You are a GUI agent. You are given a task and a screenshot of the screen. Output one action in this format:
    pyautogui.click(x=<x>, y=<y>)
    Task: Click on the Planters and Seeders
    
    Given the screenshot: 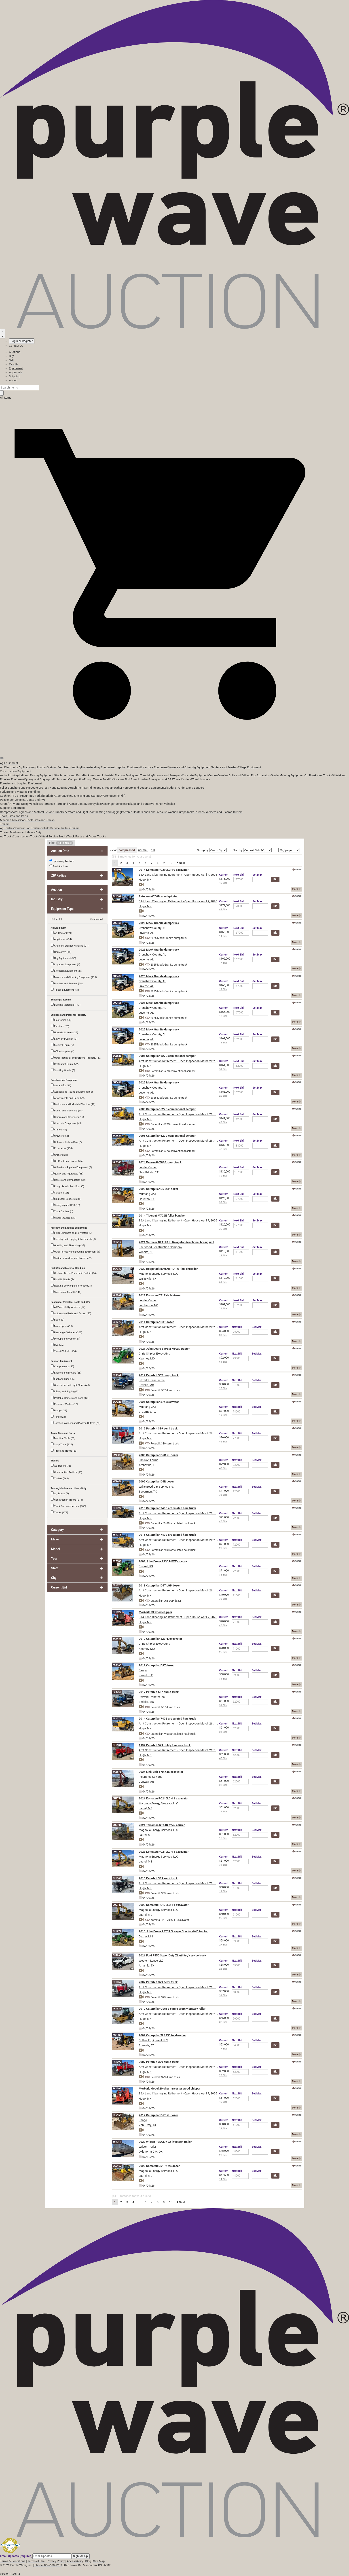 What is the action you would take?
    pyautogui.click(x=224, y=767)
    